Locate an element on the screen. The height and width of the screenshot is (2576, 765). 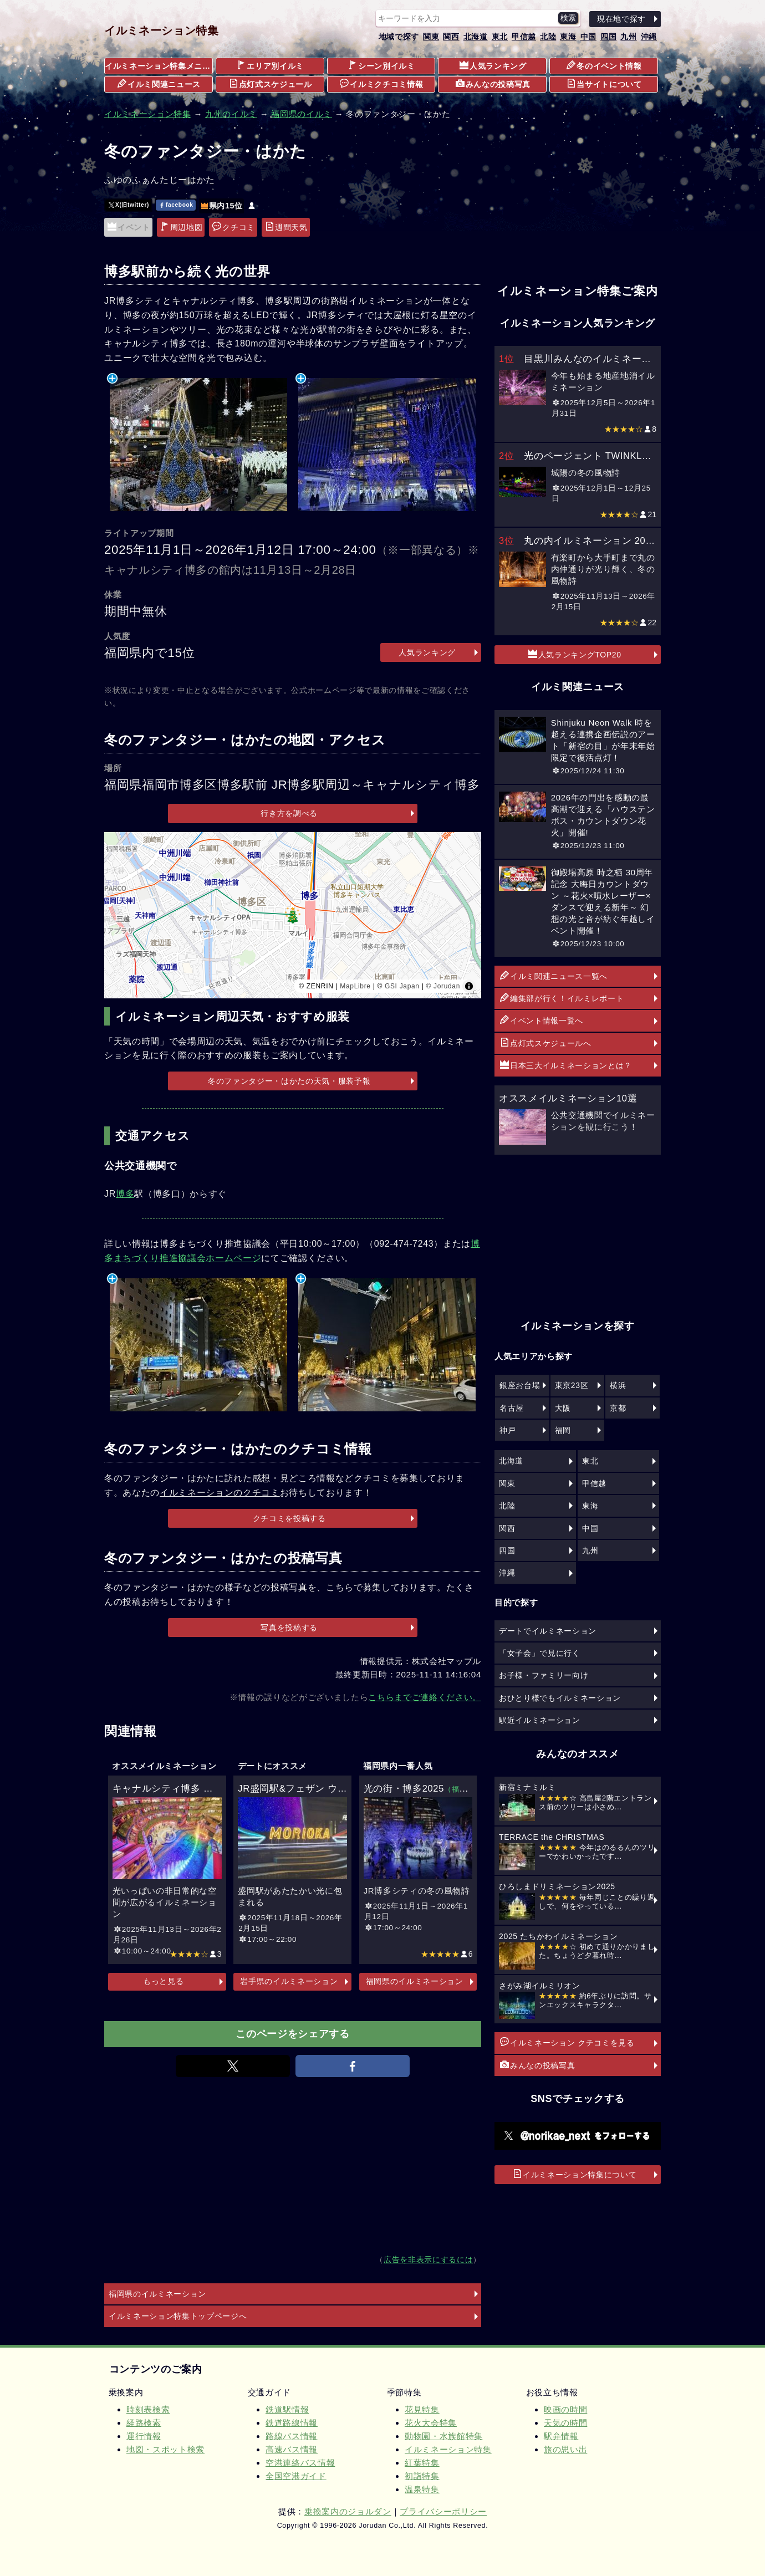
博多 is located at coordinates (125, 1193).